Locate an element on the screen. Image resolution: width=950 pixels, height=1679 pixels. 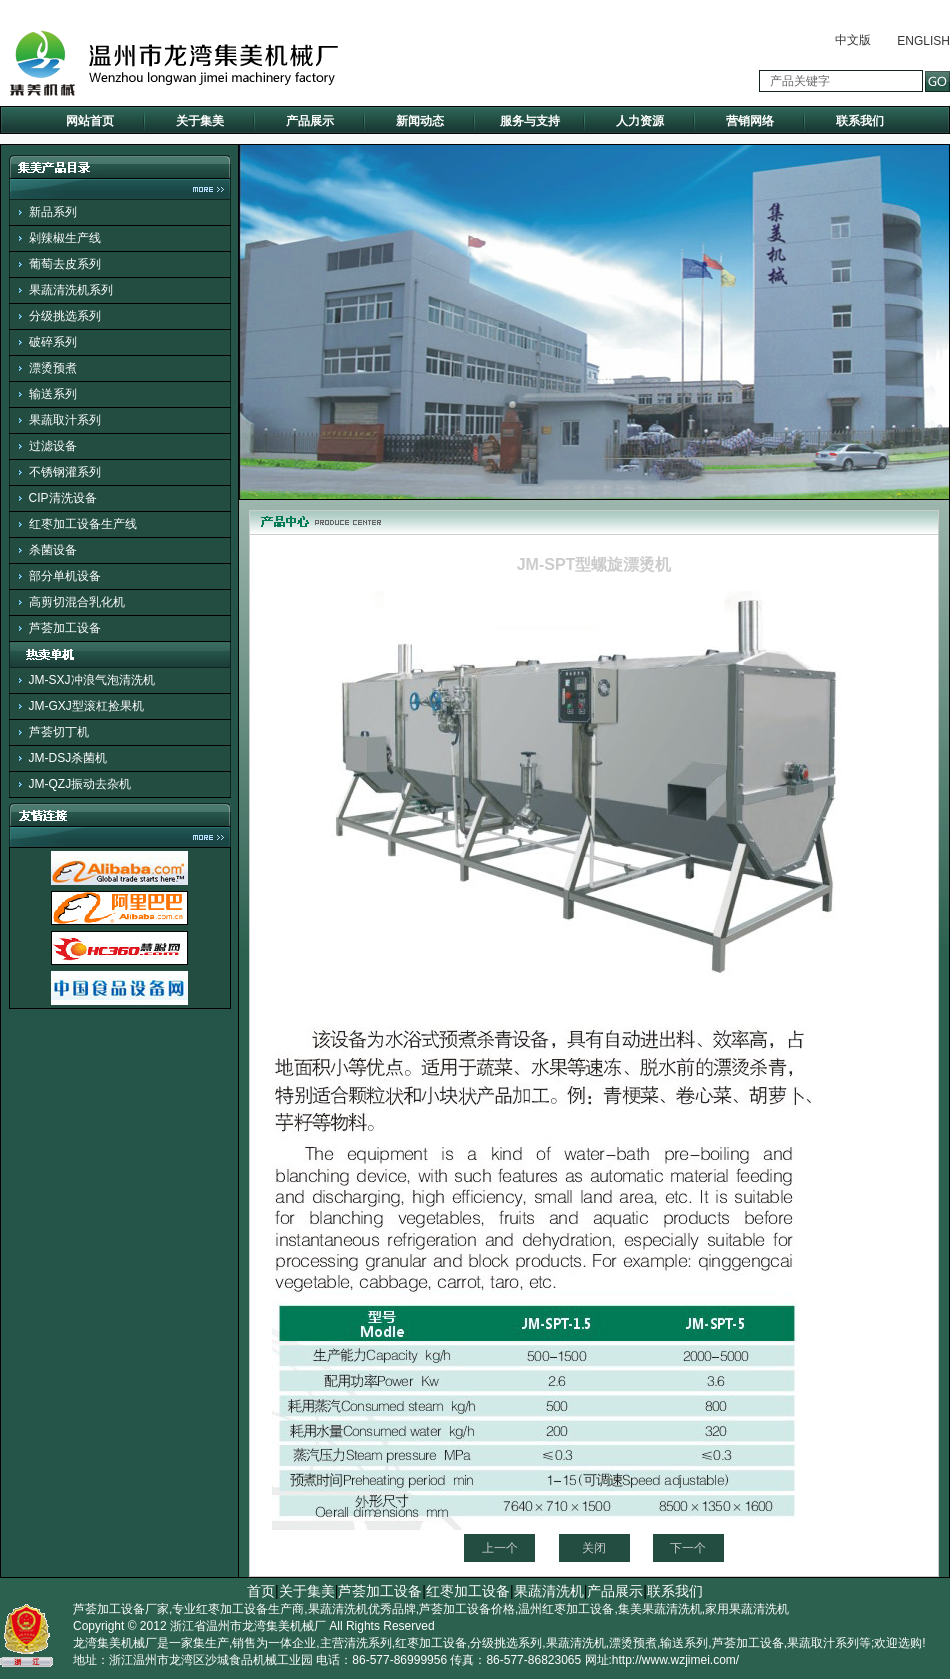
首页 is located at coordinates (261, 1591).